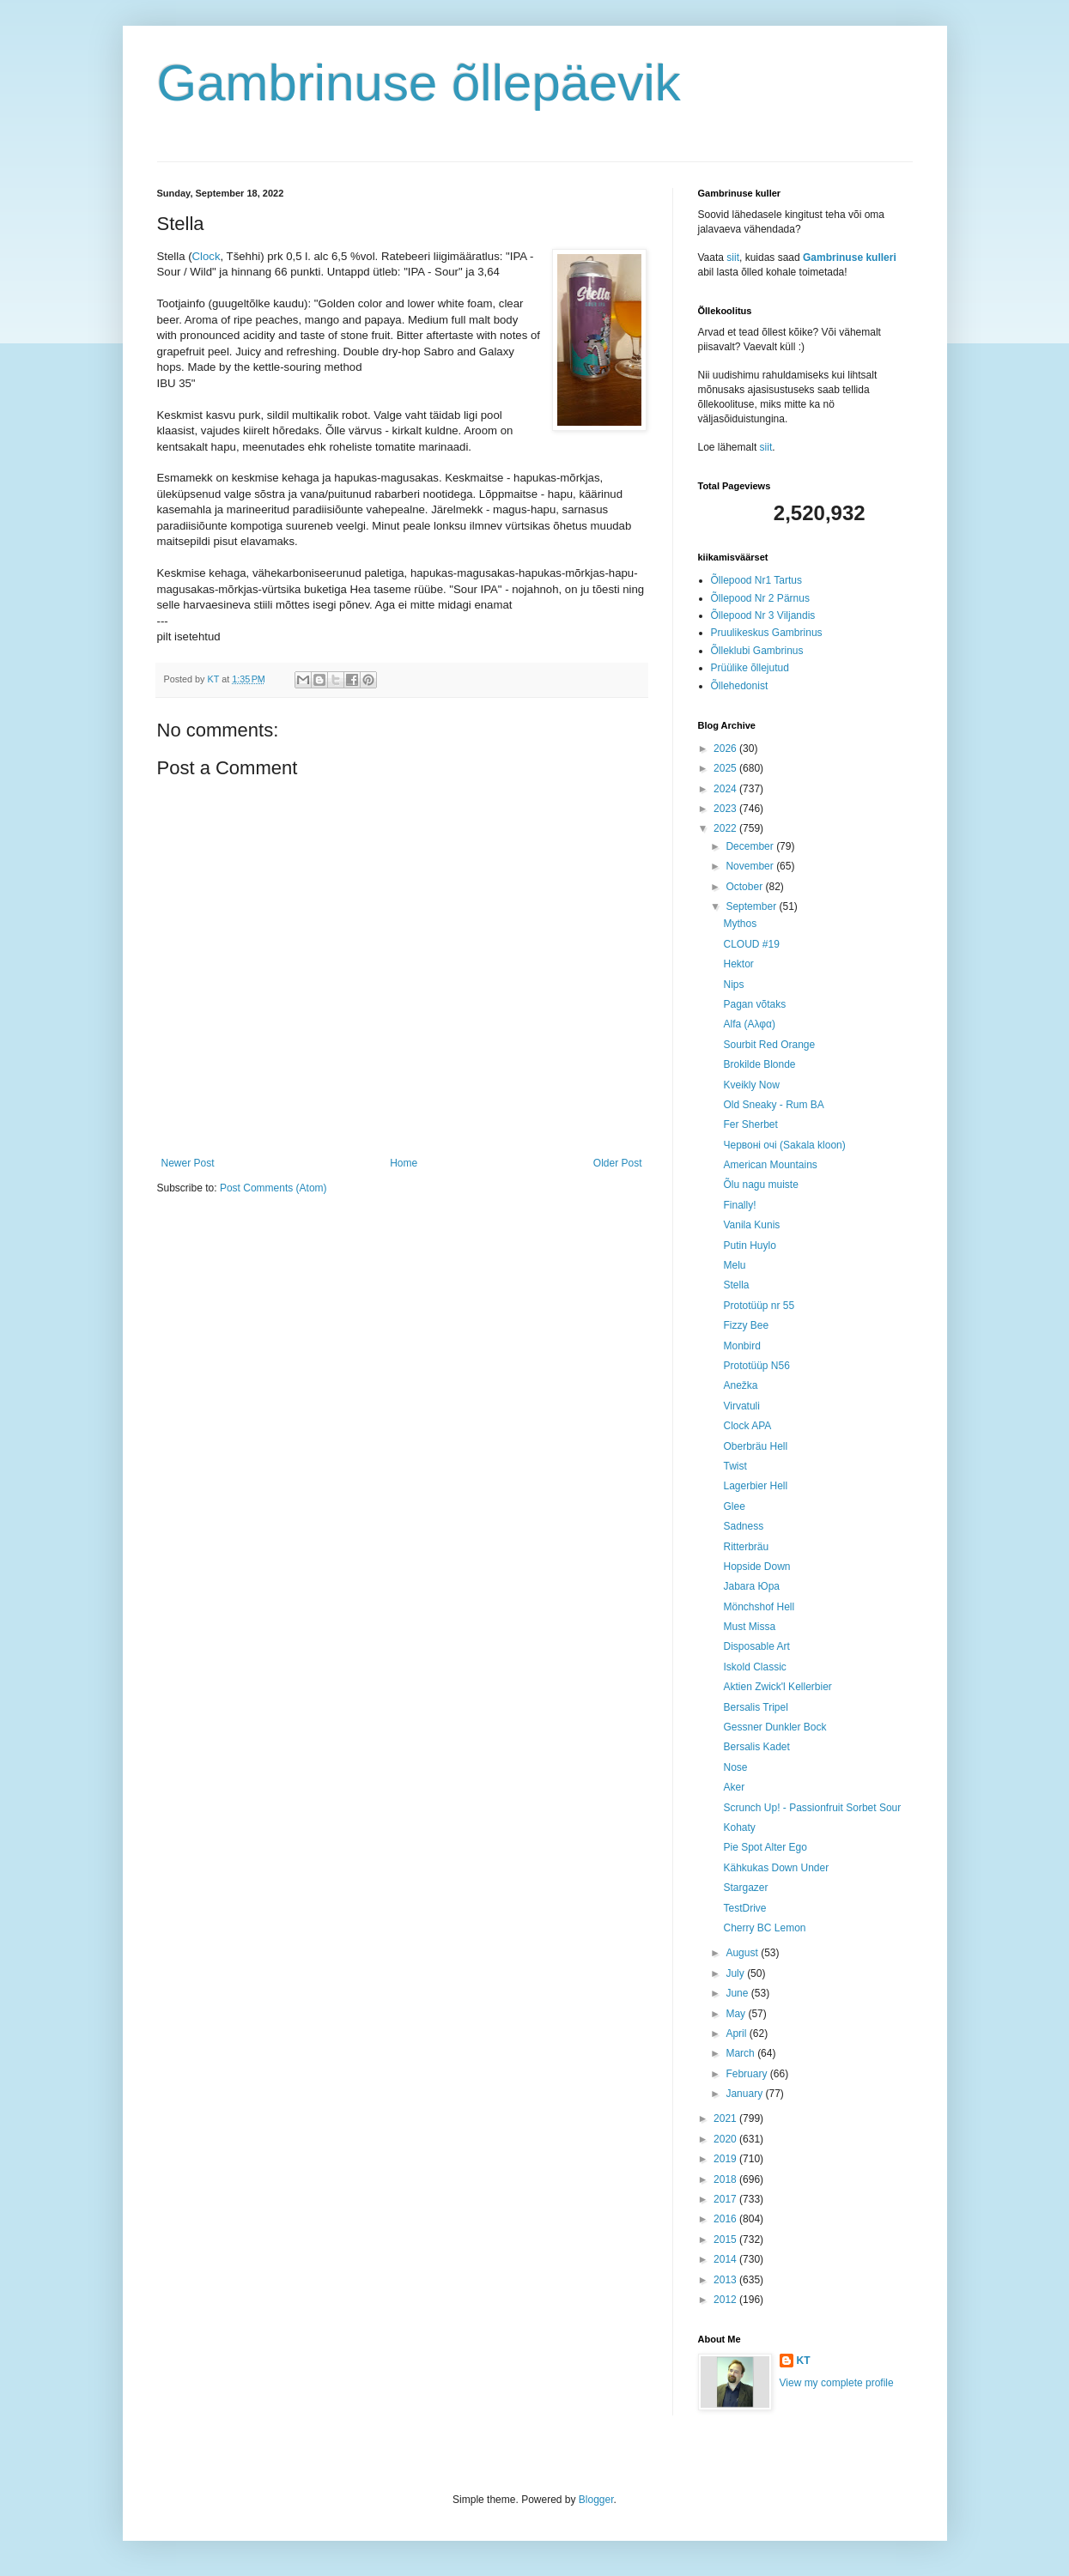 Image resolution: width=1069 pixels, height=2576 pixels. Describe the element at coordinates (726, 789) in the screenshot. I see `2024` at that location.